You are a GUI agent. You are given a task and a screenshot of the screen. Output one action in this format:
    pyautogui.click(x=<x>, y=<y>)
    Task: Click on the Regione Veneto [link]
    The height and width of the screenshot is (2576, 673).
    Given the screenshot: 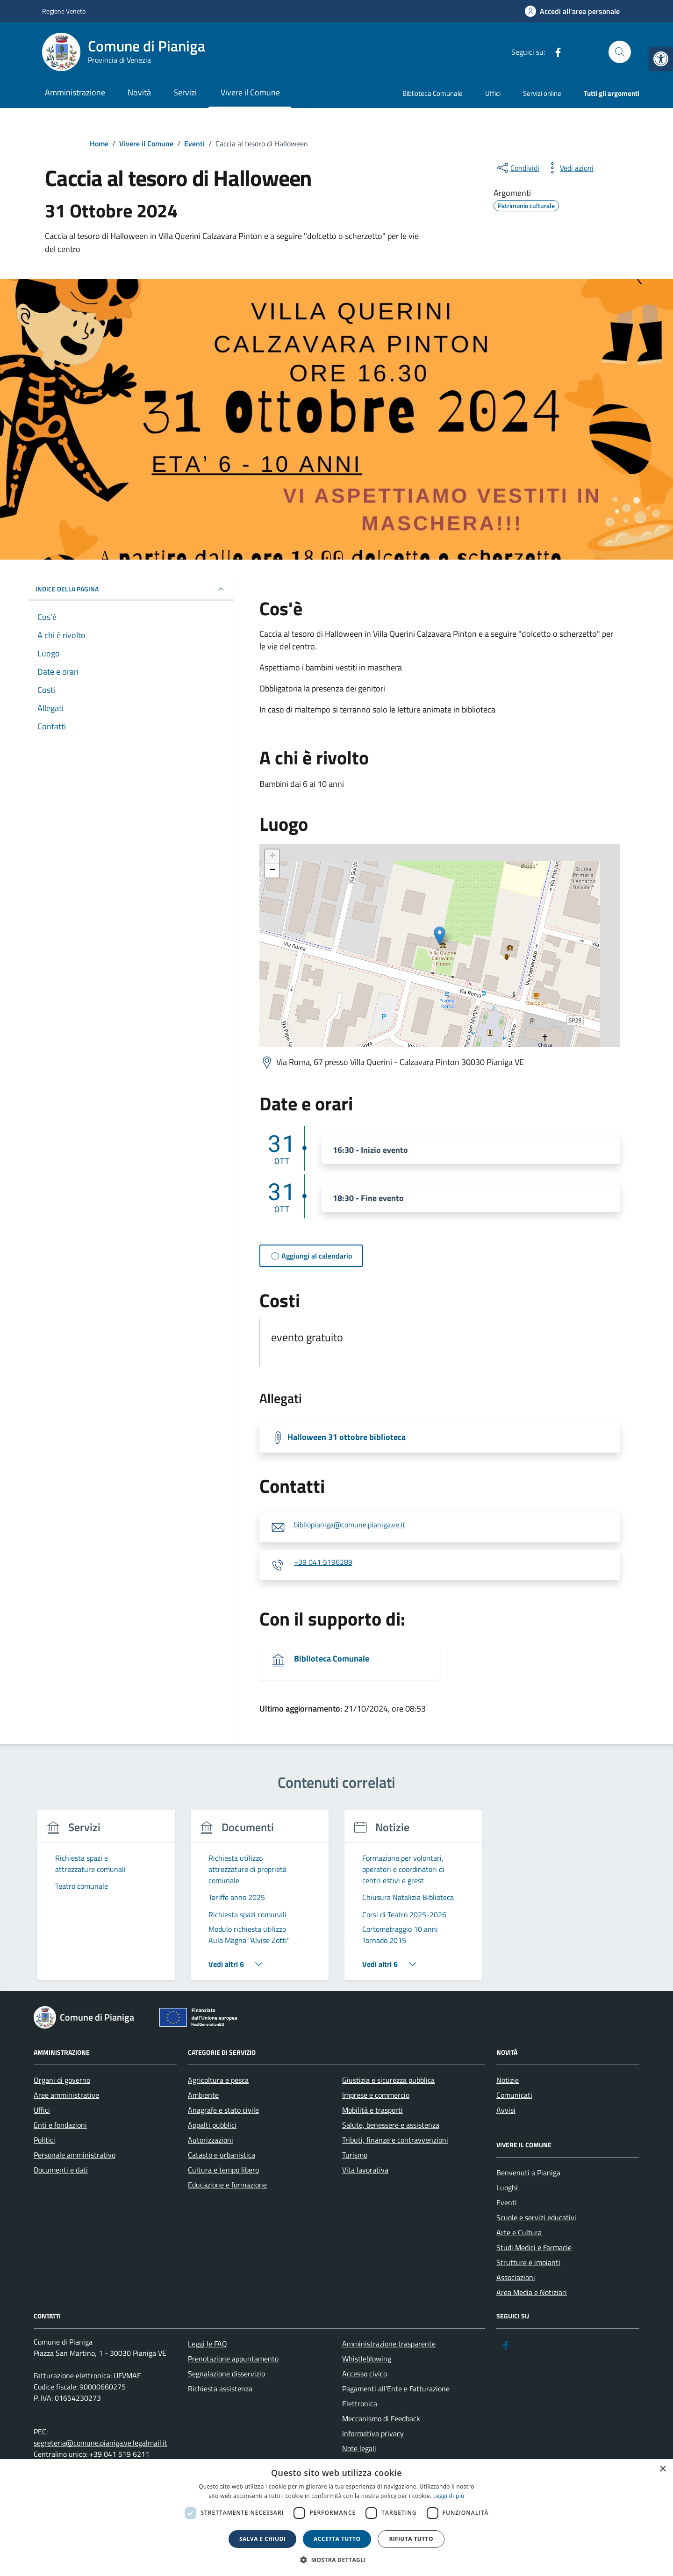 What is the action you would take?
    pyautogui.click(x=64, y=11)
    